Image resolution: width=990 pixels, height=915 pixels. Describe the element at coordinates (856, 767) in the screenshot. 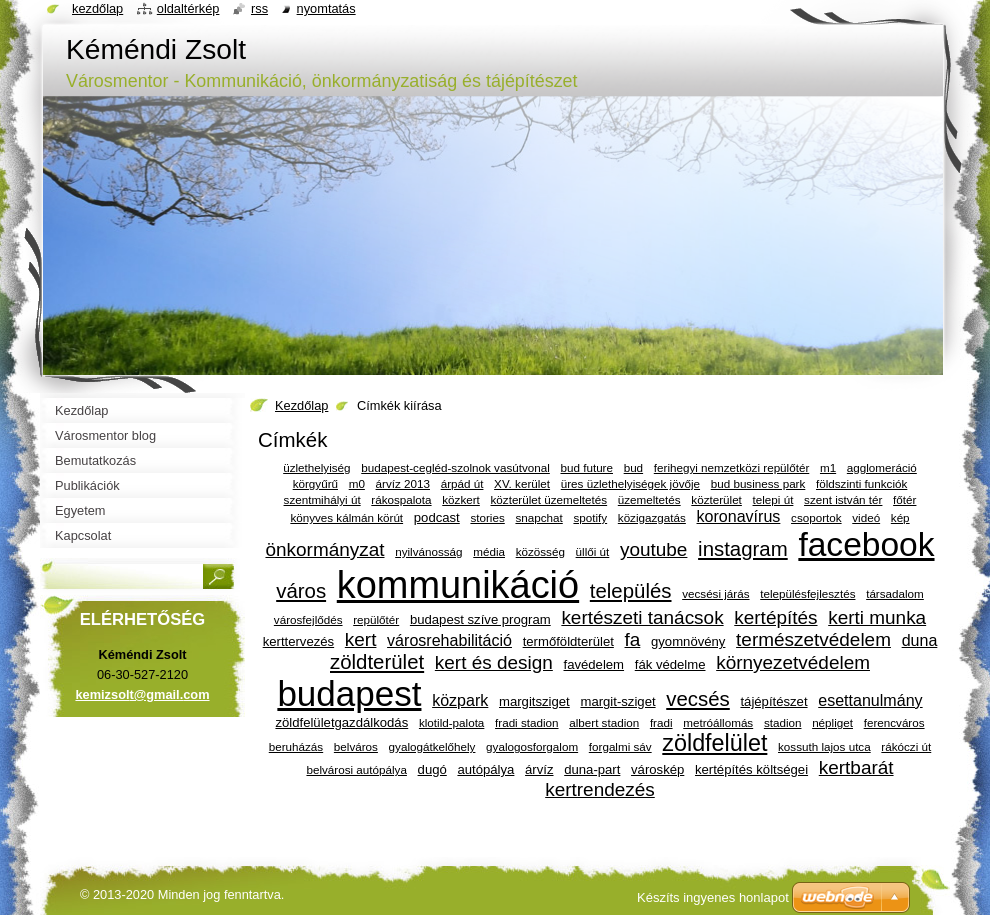

I see `kertbarát` at that location.